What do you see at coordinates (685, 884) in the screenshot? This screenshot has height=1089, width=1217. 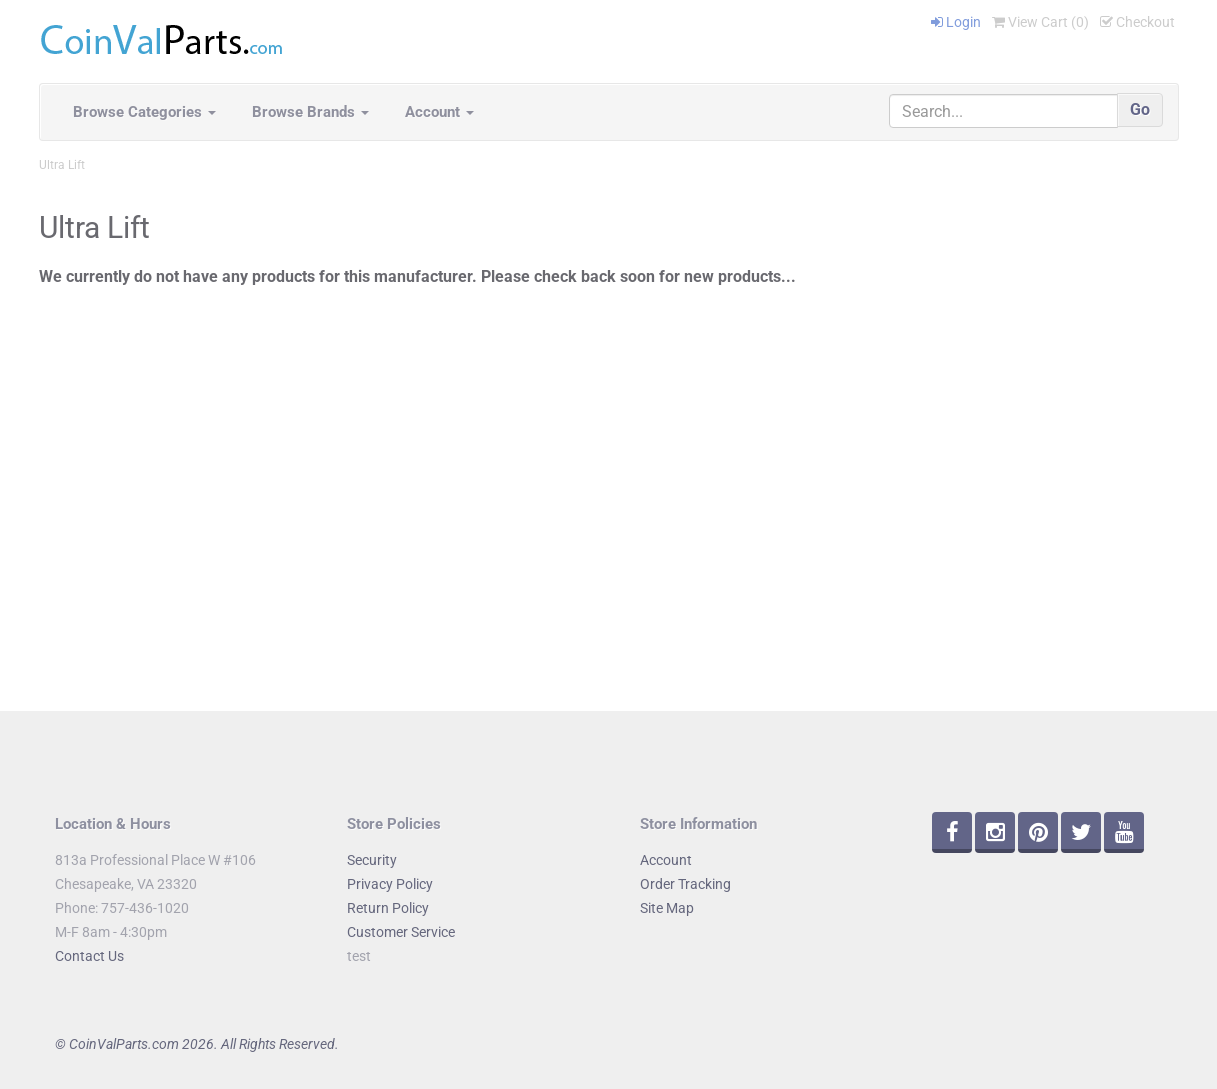 I see `Order Tracking` at bounding box center [685, 884].